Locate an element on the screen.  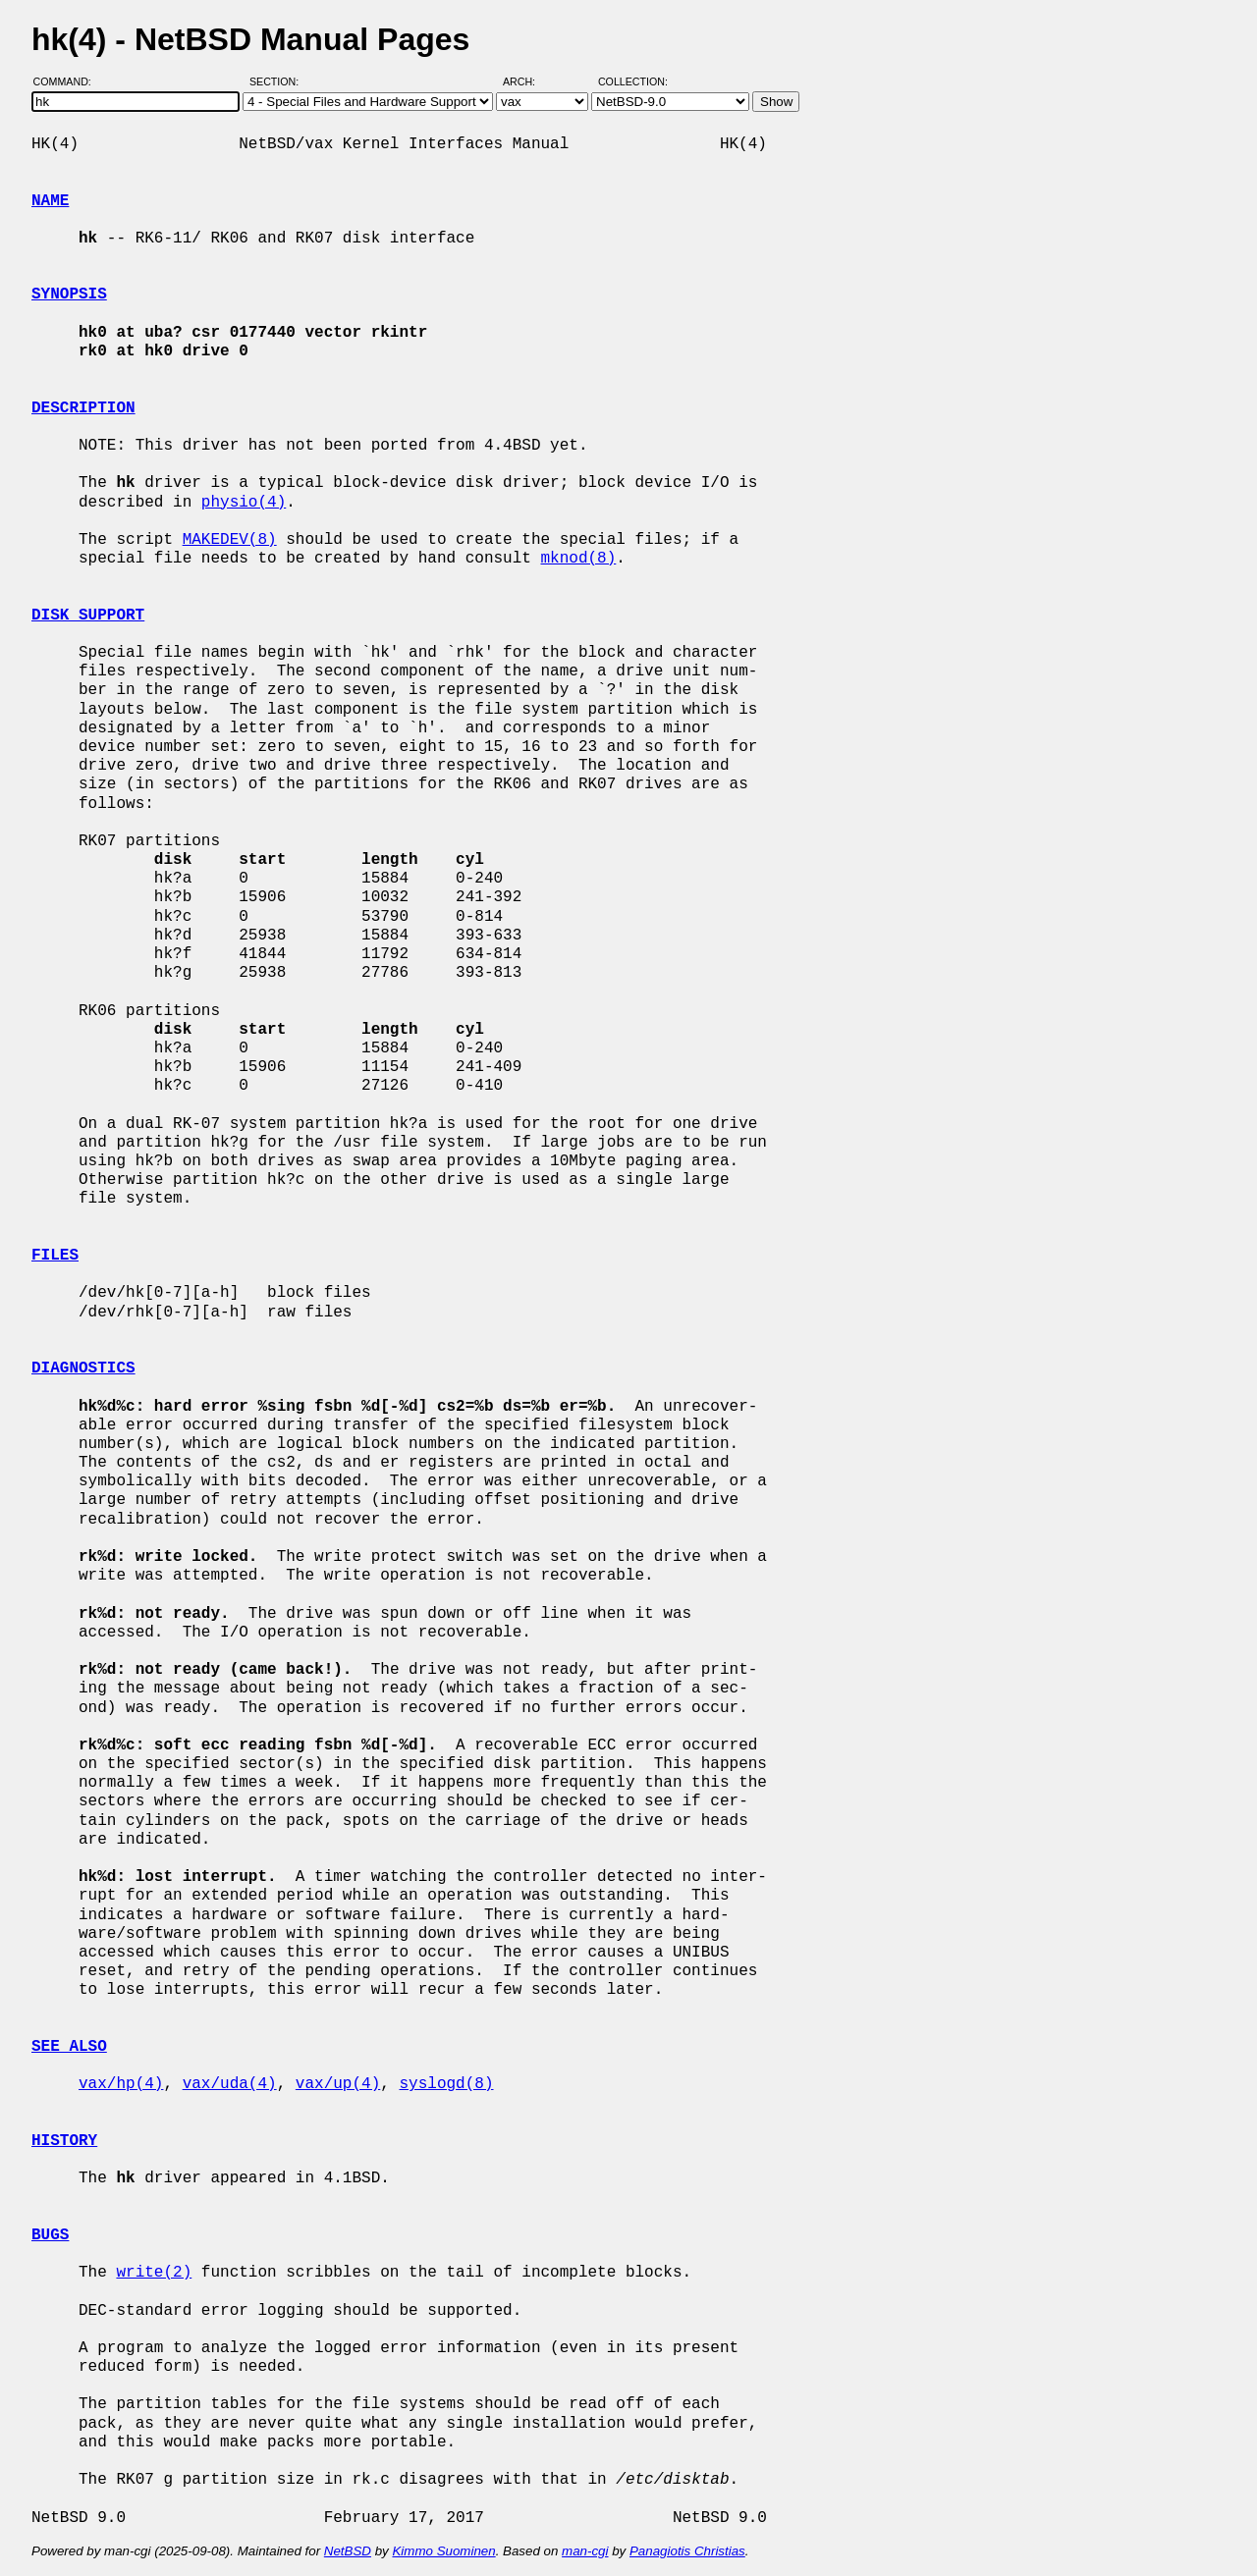
SYNOPSIS is located at coordinates (69, 294).